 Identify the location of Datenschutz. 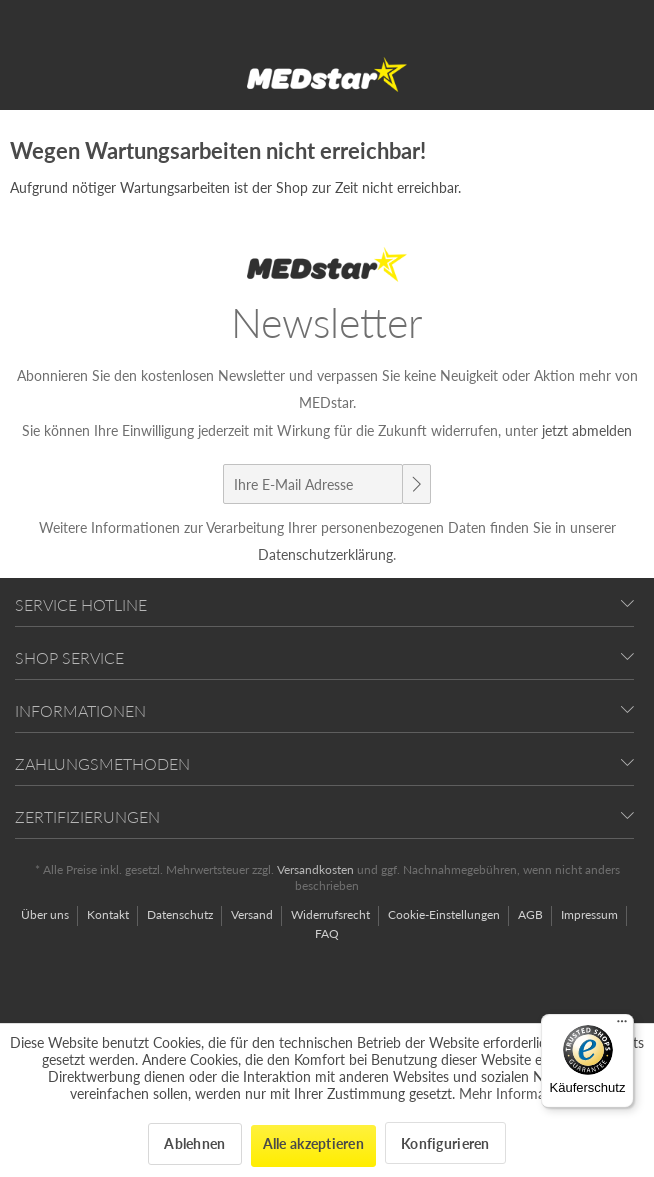
(181, 914).